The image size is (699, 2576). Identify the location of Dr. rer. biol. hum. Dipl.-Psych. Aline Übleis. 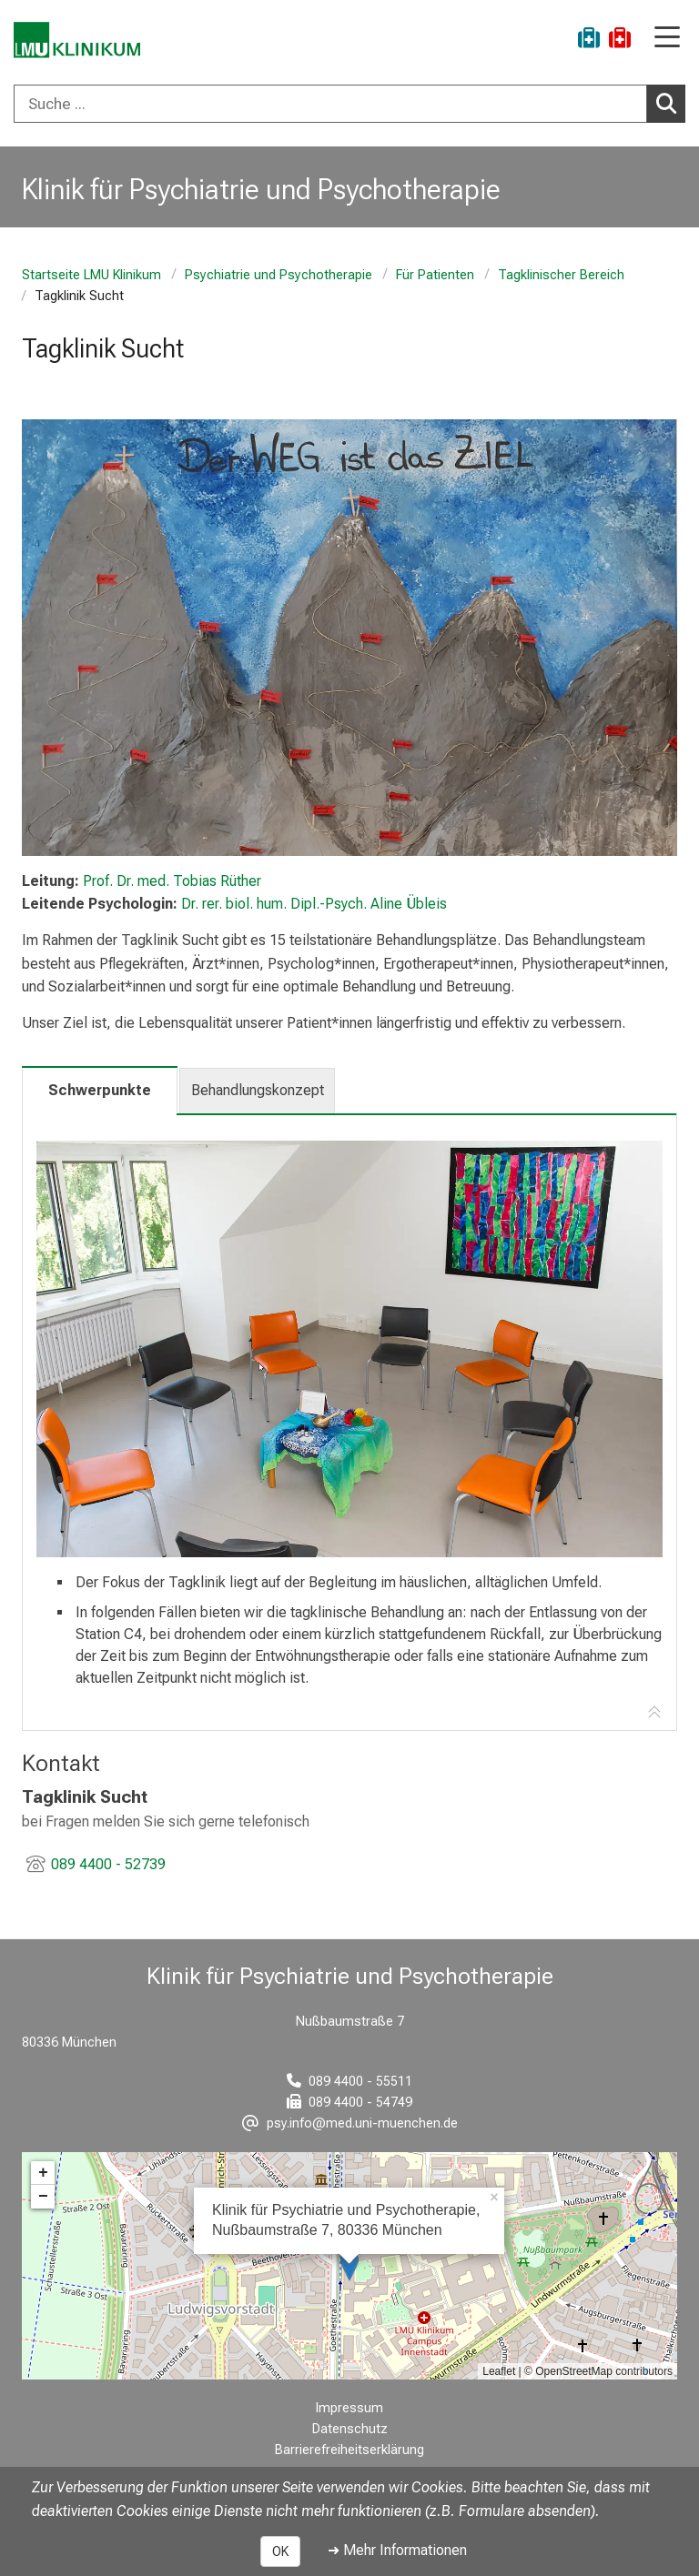
(314, 903).